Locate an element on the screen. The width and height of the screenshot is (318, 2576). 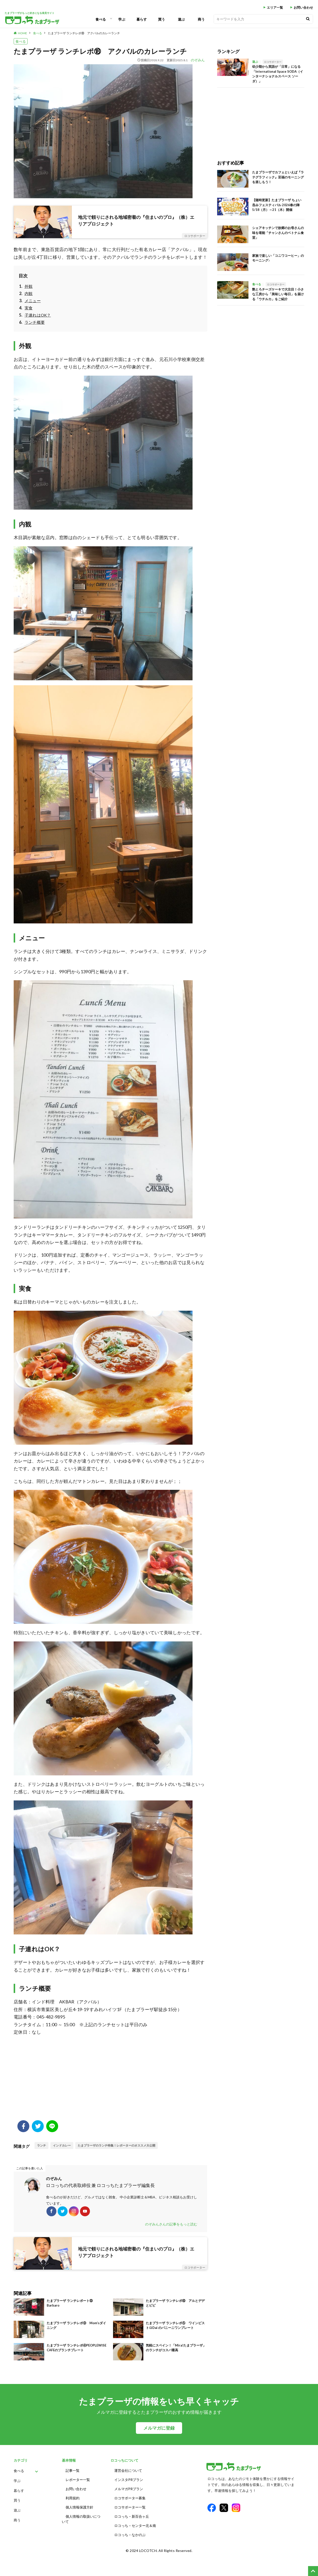
メルマガに登録 is located at coordinates (159, 2428).